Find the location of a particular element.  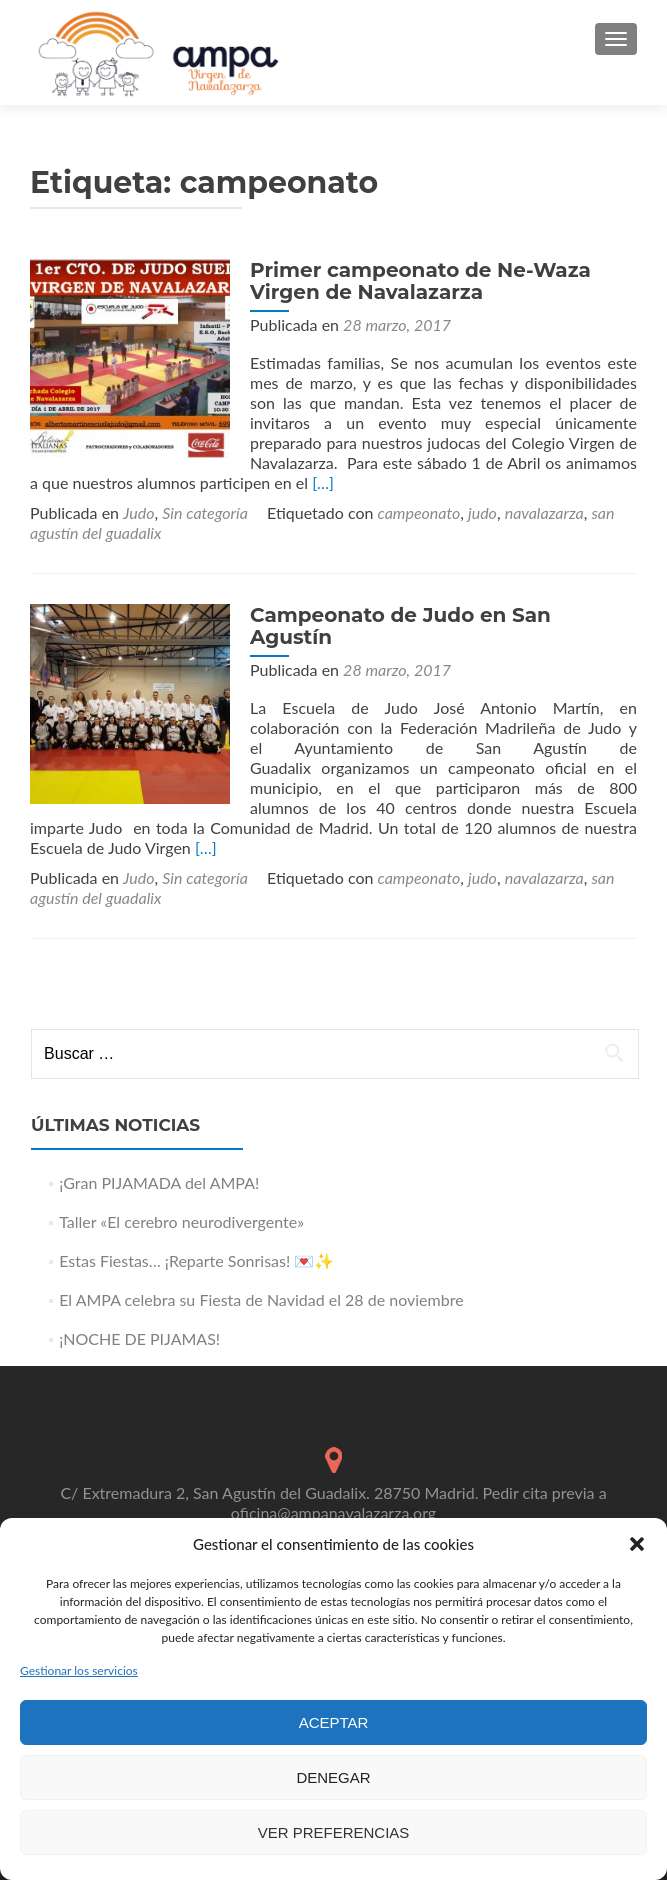

Judo is located at coordinates (138, 512).